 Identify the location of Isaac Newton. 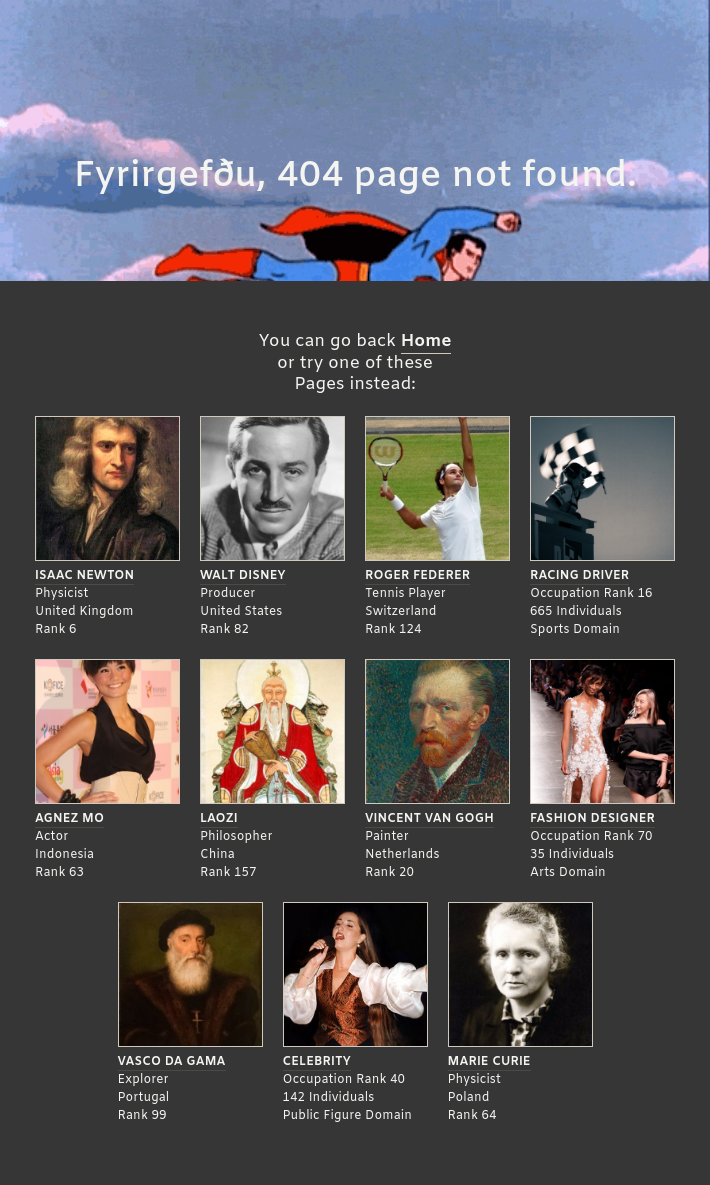
(84, 576).